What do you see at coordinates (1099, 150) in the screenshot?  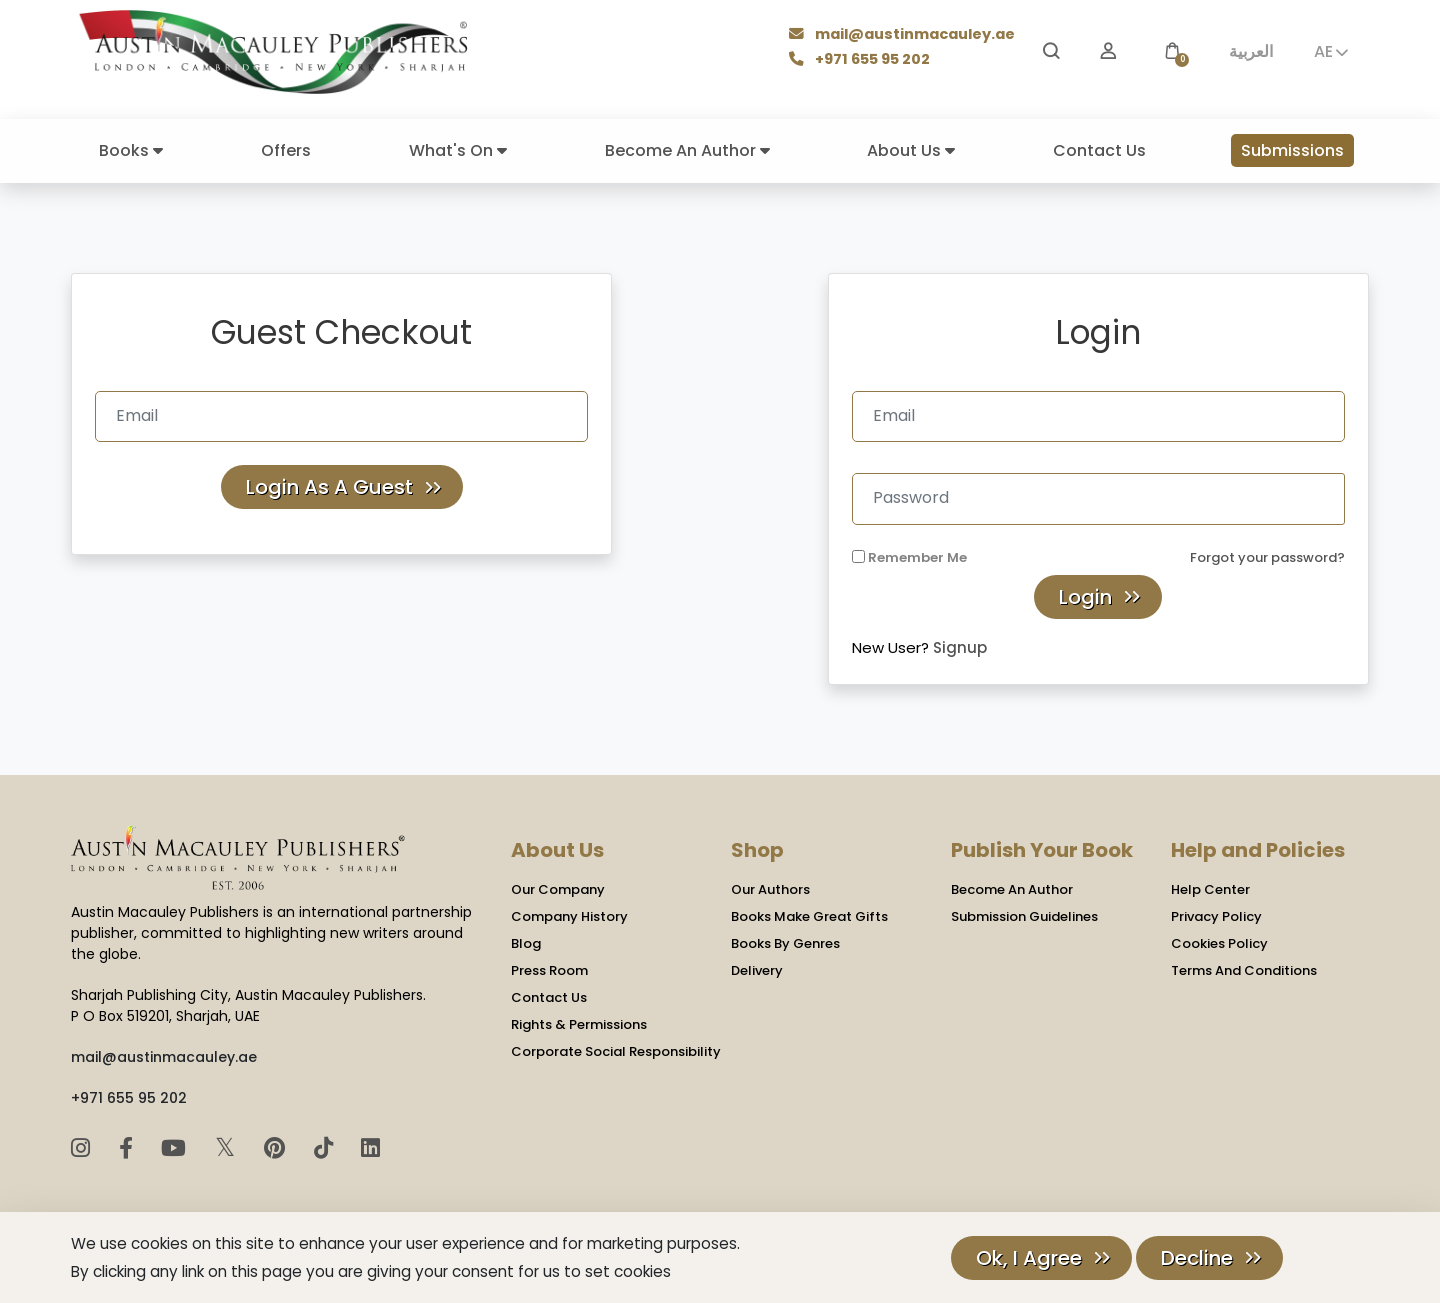 I see `Contact Us` at bounding box center [1099, 150].